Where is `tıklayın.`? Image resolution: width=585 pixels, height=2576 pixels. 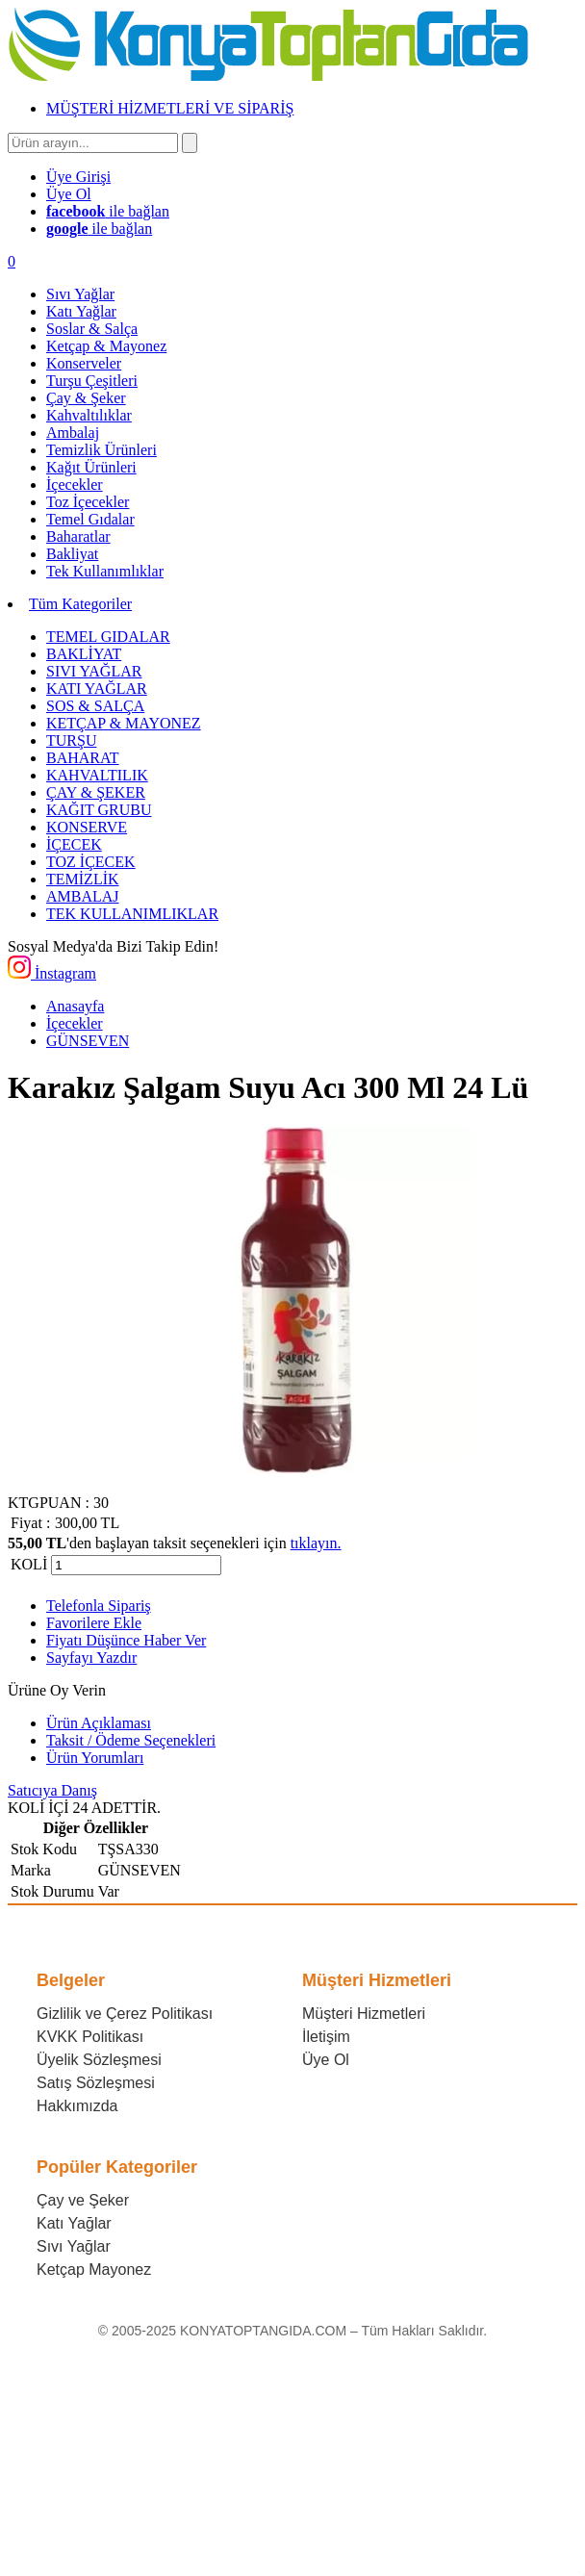 tıklayın. is located at coordinates (316, 1543).